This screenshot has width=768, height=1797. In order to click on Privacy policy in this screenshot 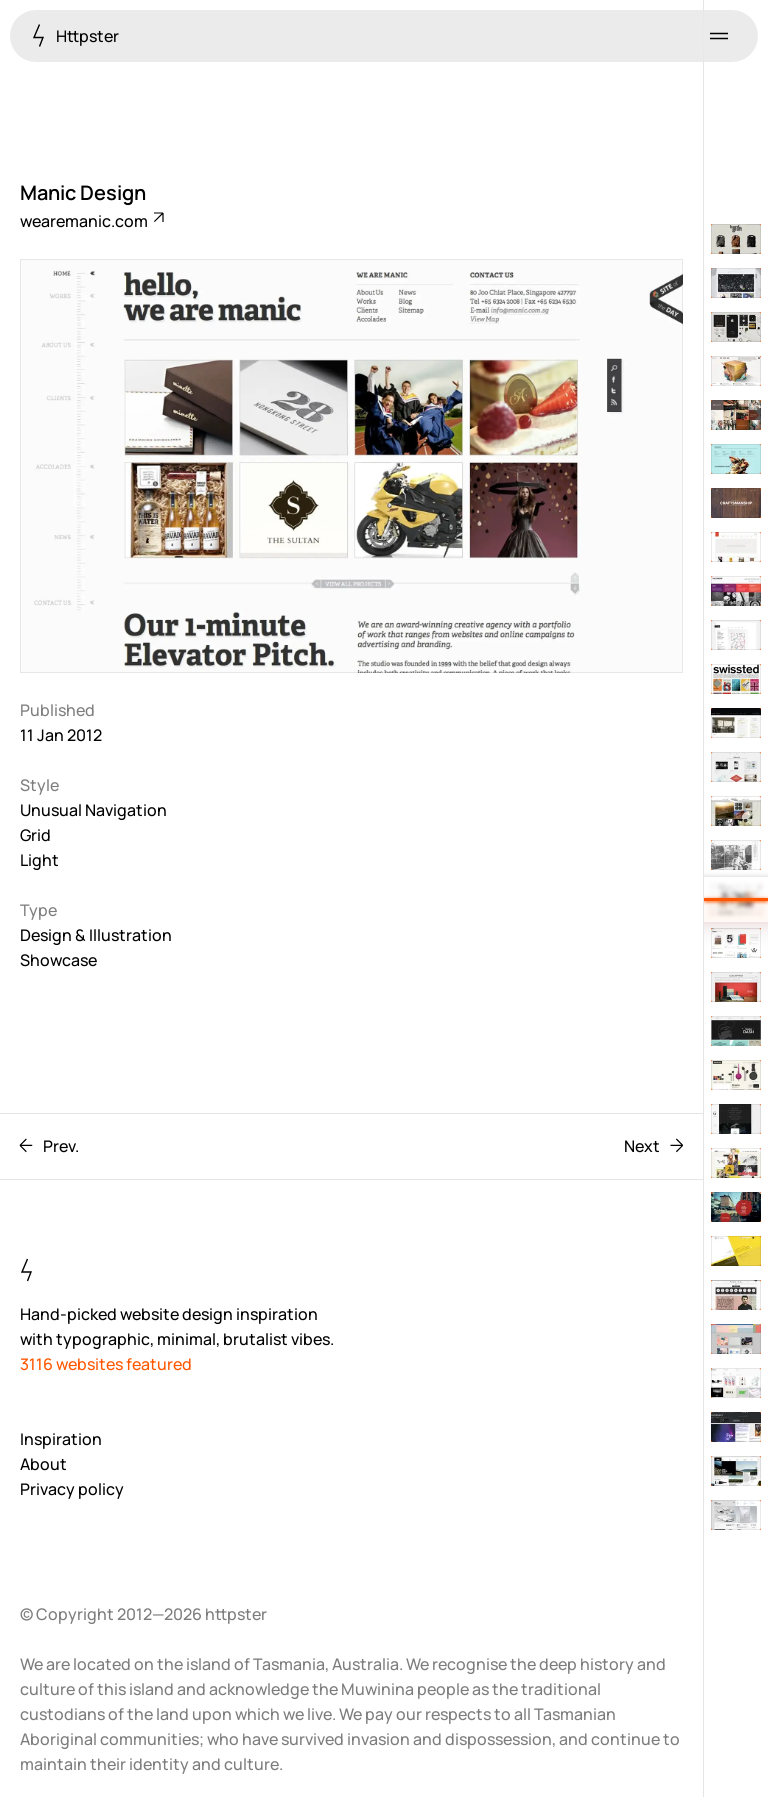, I will do `click(72, 1489)`.